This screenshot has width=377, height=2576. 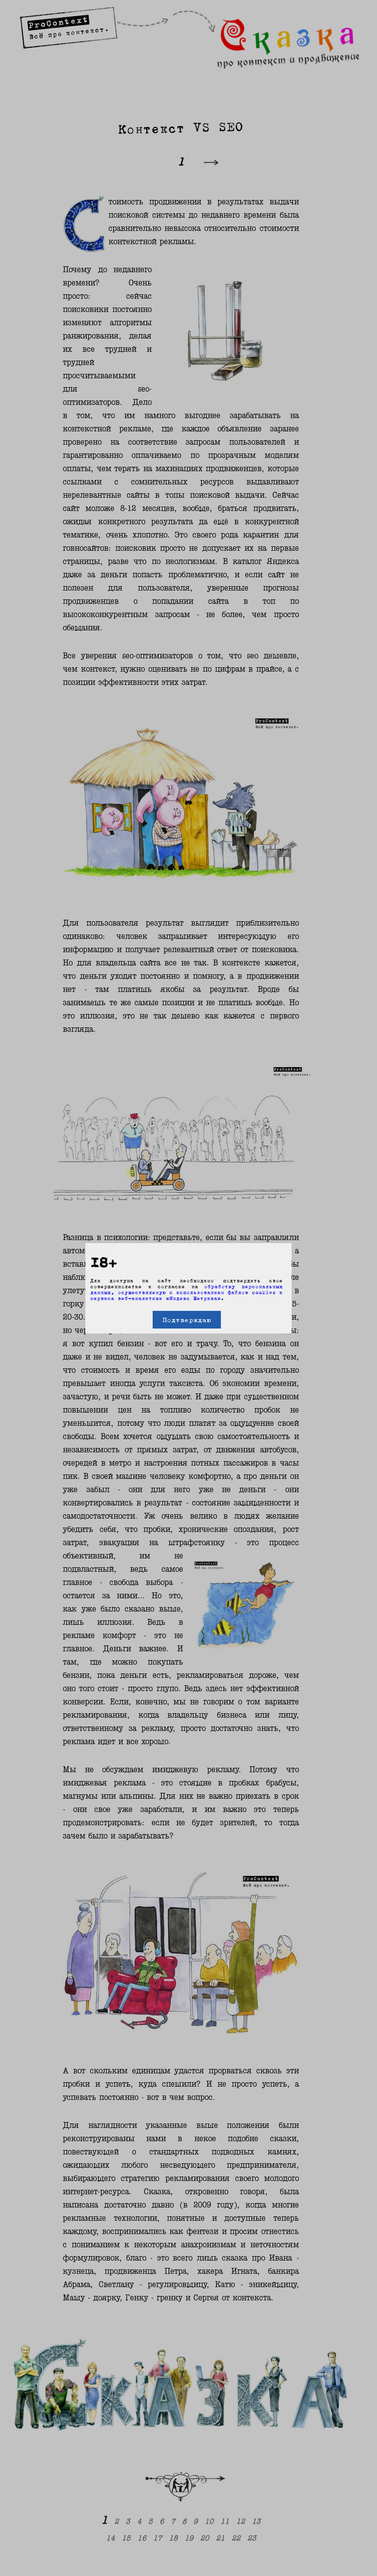 What do you see at coordinates (186, 1319) in the screenshot?
I see `Подтверждаю` at bounding box center [186, 1319].